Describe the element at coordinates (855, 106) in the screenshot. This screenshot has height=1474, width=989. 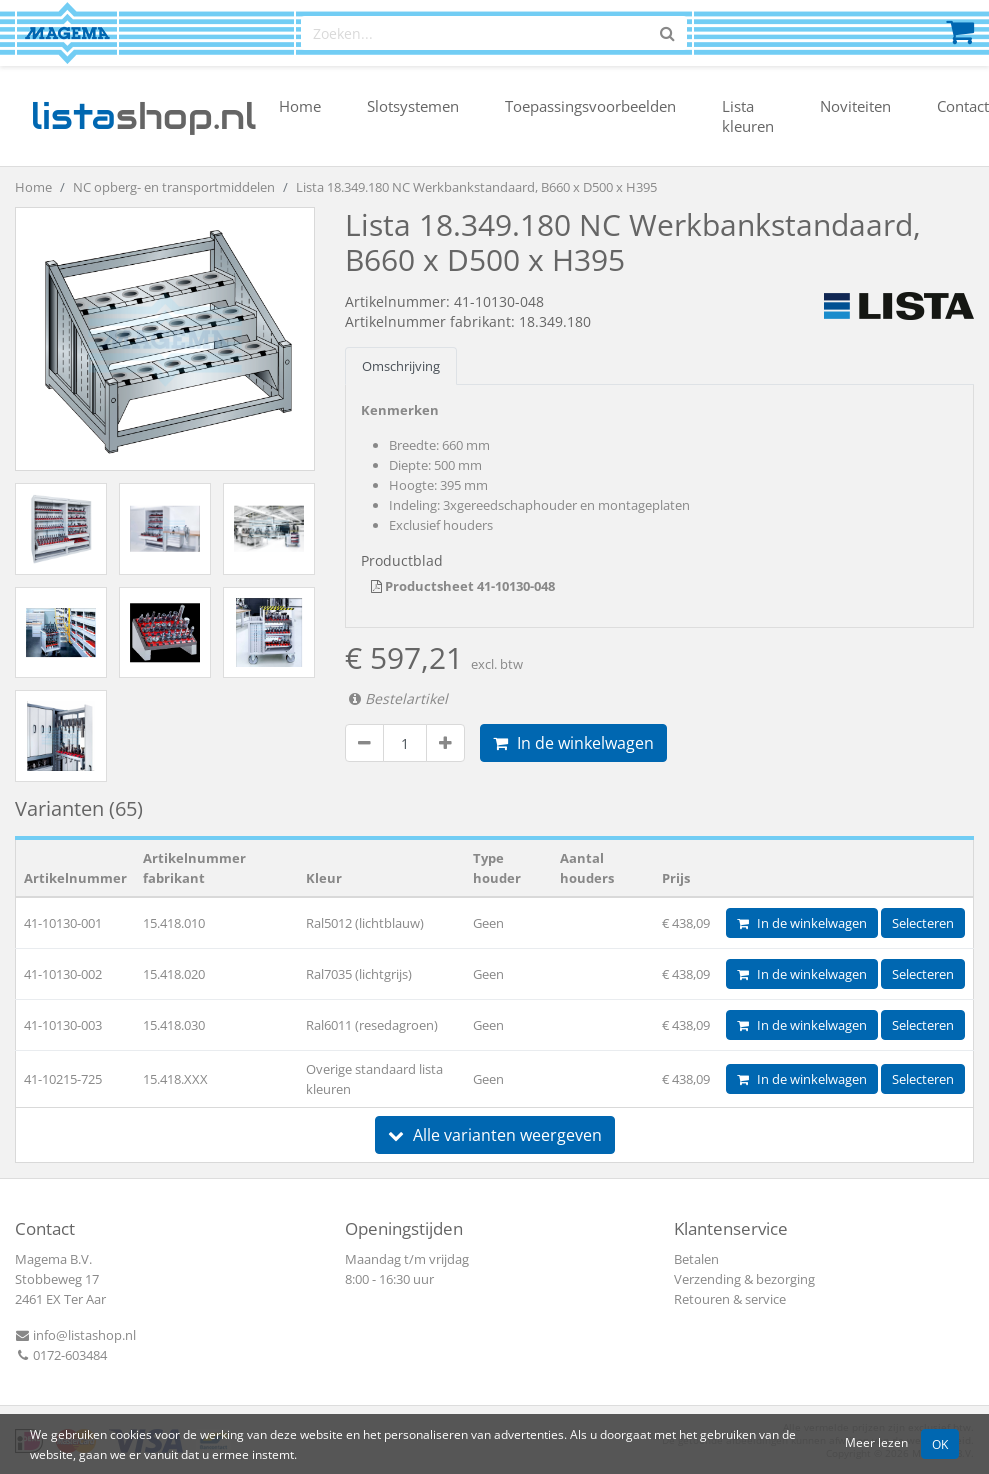
I see `Noviteiten` at that location.